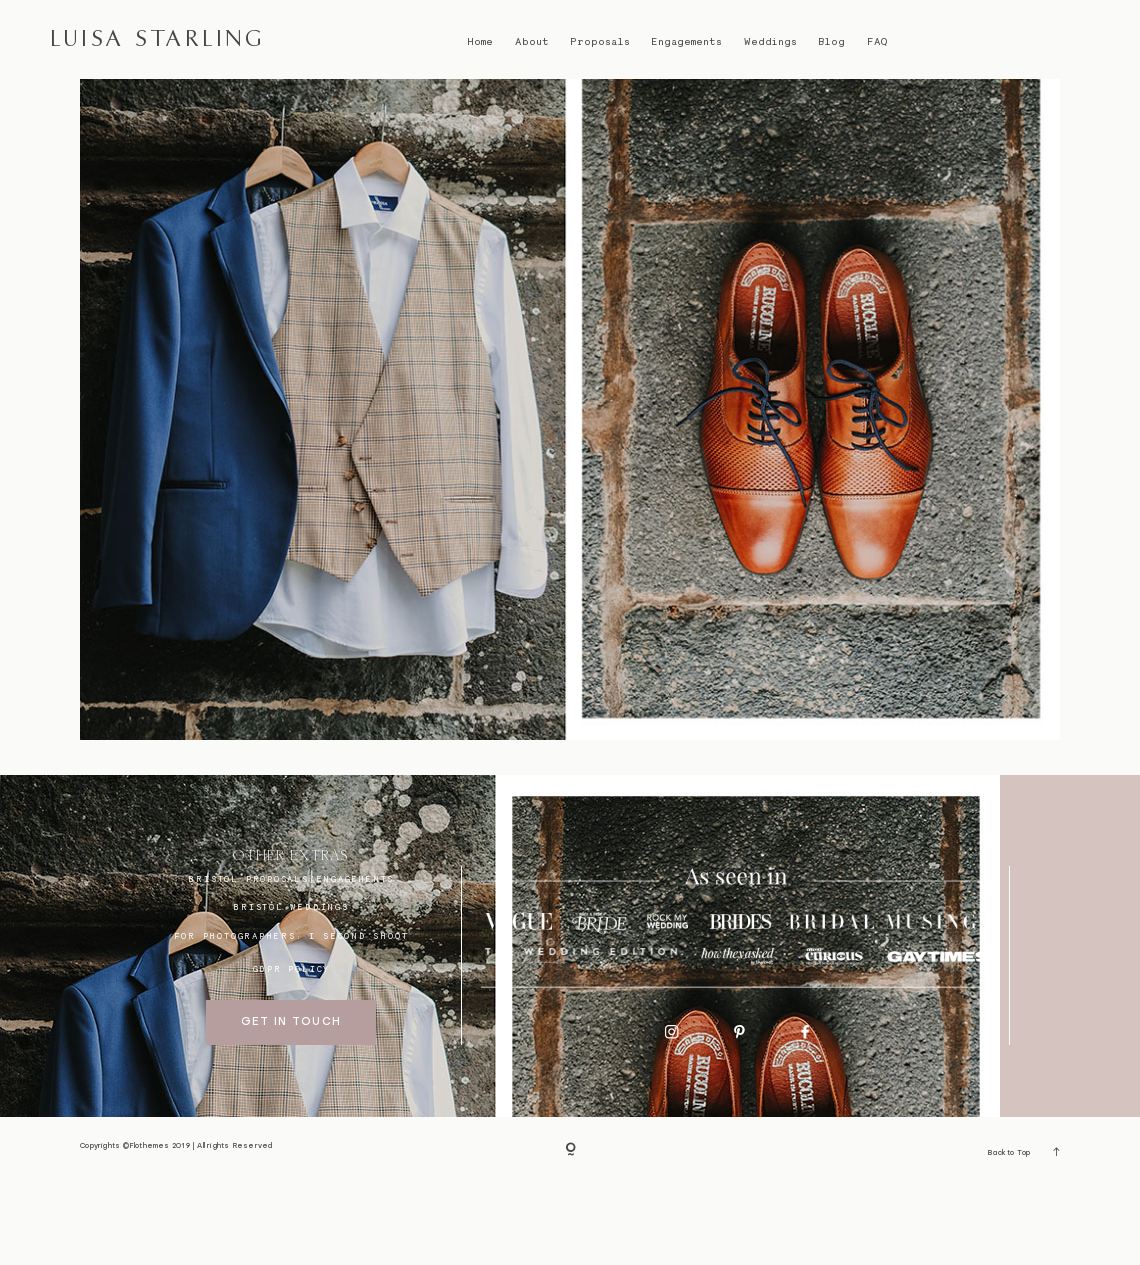  Describe the element at coordinates (480, 41) in the screenshot. I see `Home` at that location.